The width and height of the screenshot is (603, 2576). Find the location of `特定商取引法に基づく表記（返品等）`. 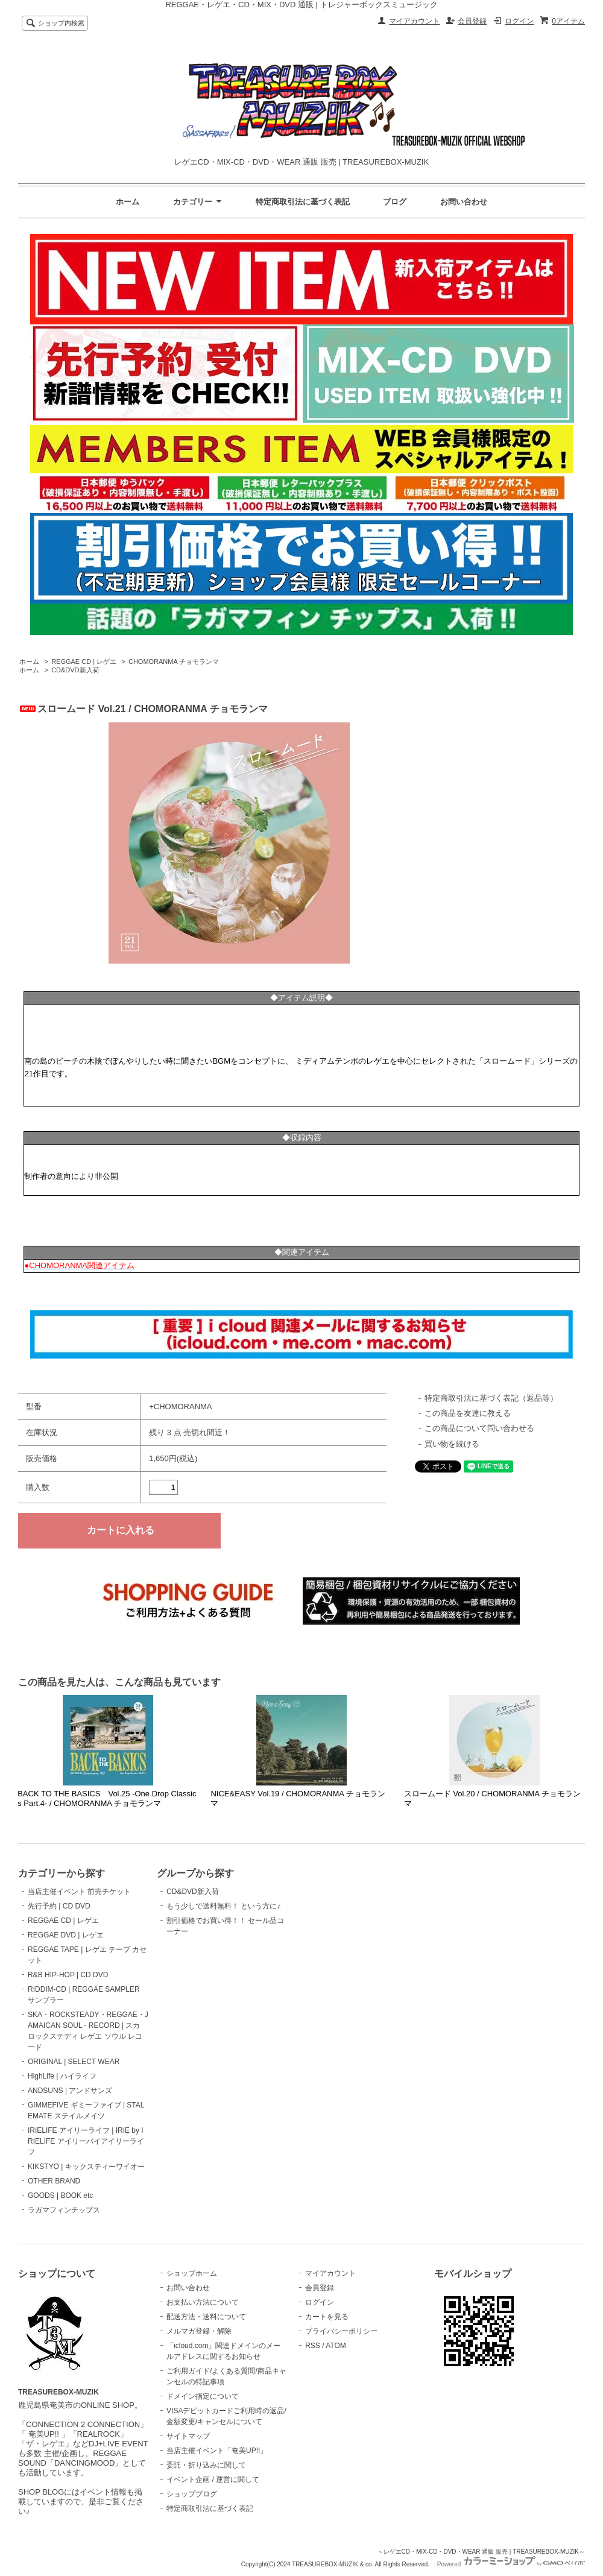

特定商取引法に基づく表記（返品等） is located at coordinates (491, 1398).